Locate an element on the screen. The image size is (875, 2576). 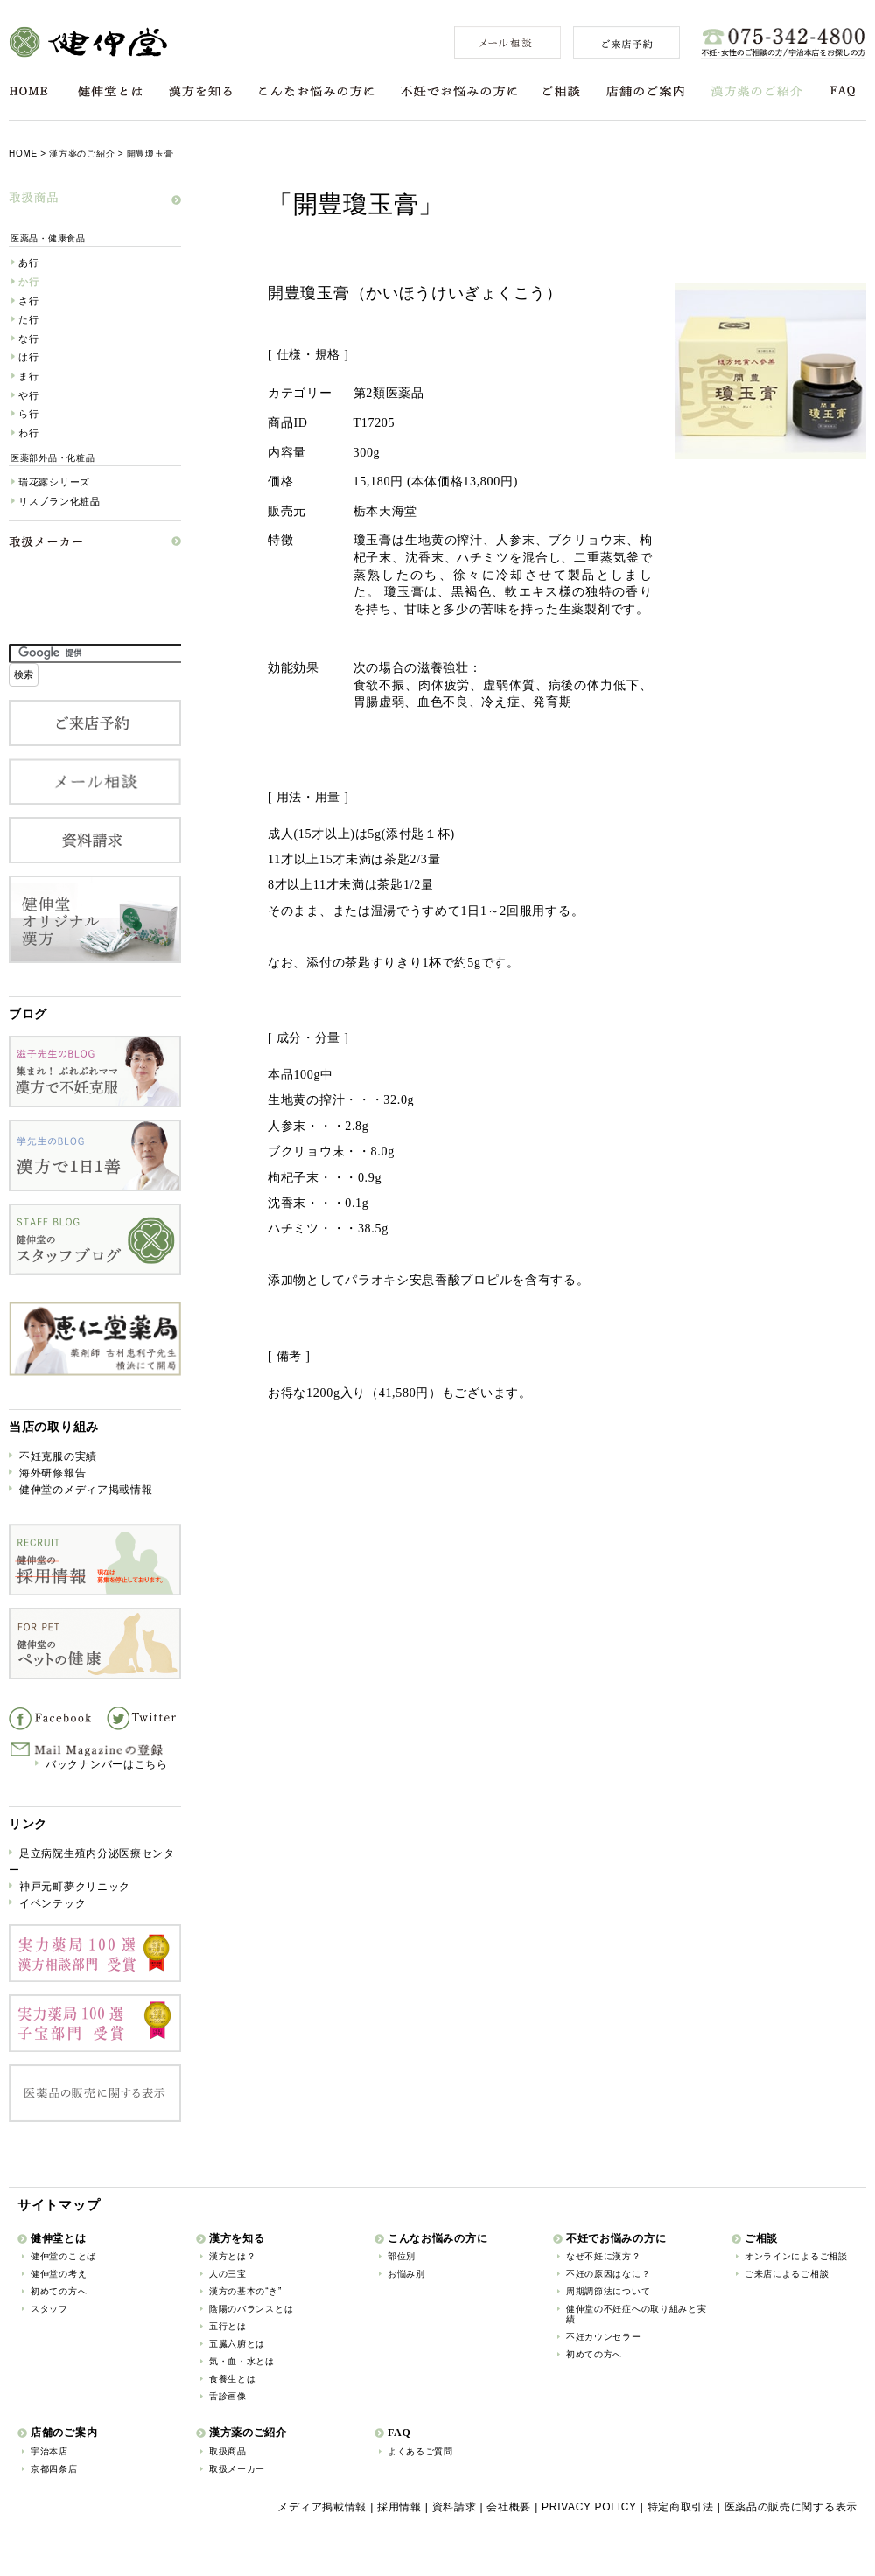
神戸元町夢クリニック is located at coordinates (74, 1887).